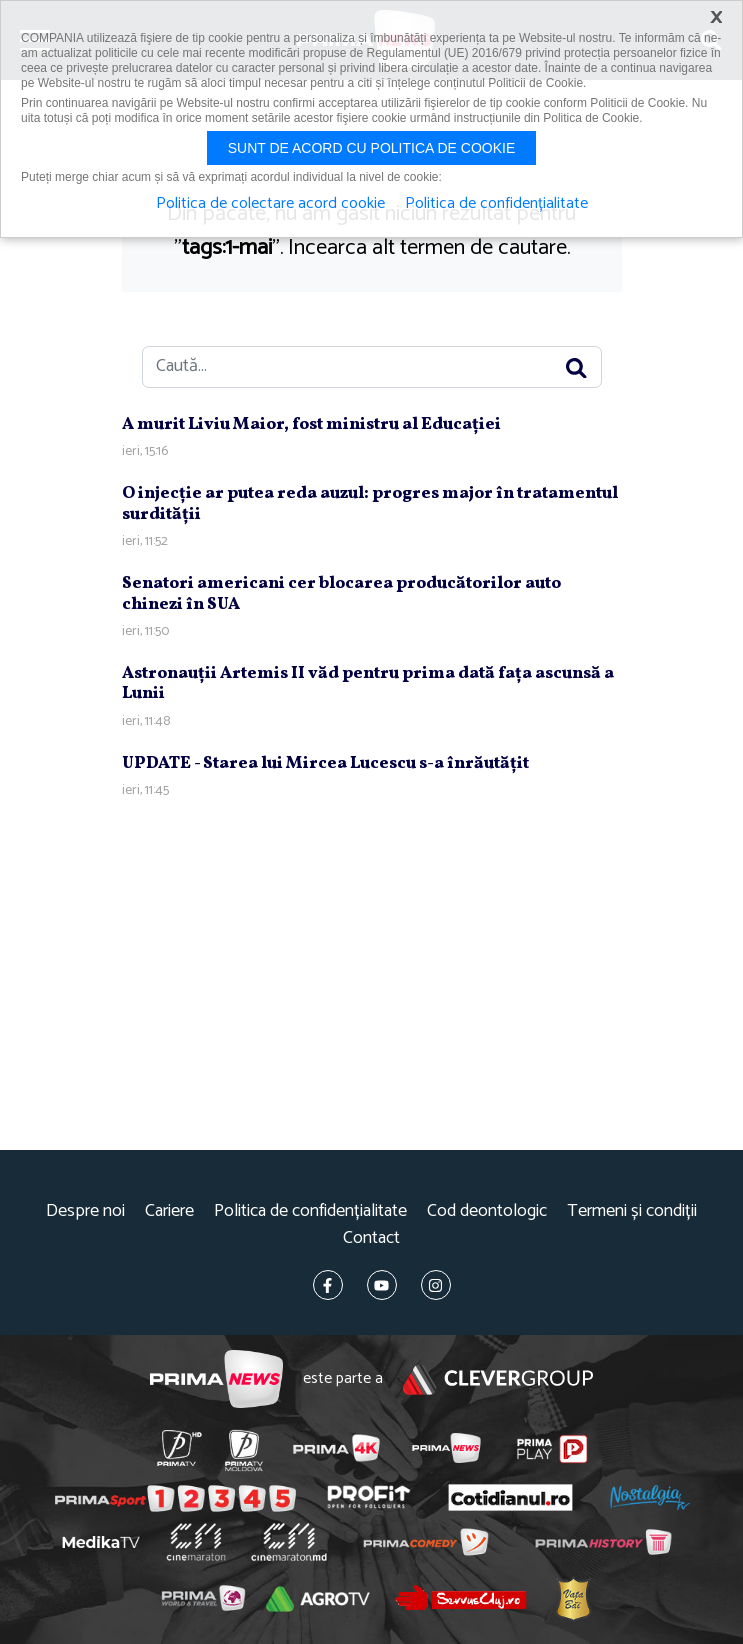 The image size is (743, 1644). Describe the element at coordinates (632, 1211) in the screenshot. I see `Termeni și condiții` at that location.